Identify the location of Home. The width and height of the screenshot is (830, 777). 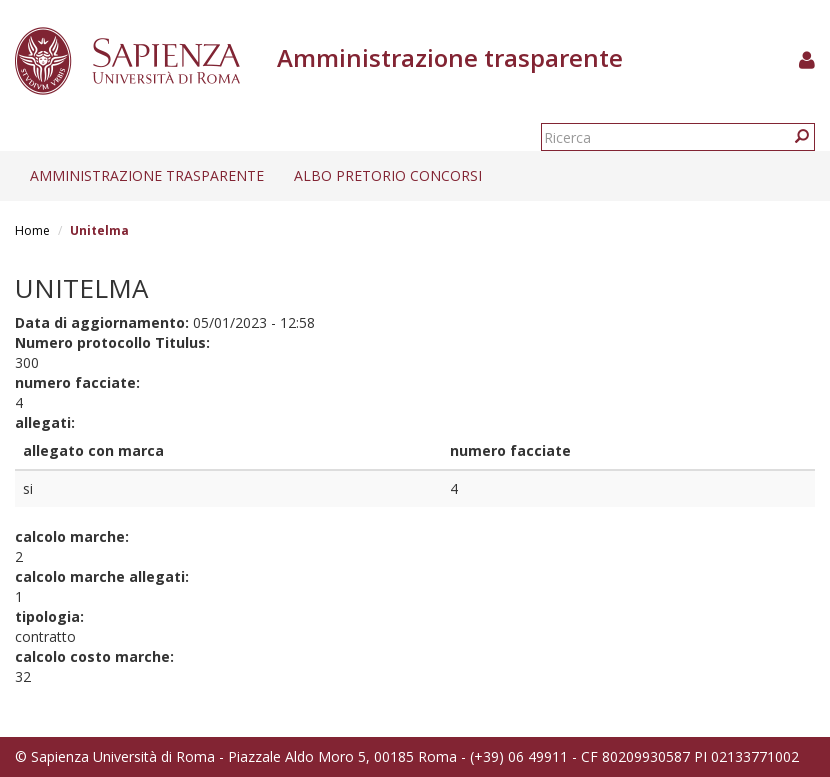
(32, 230).